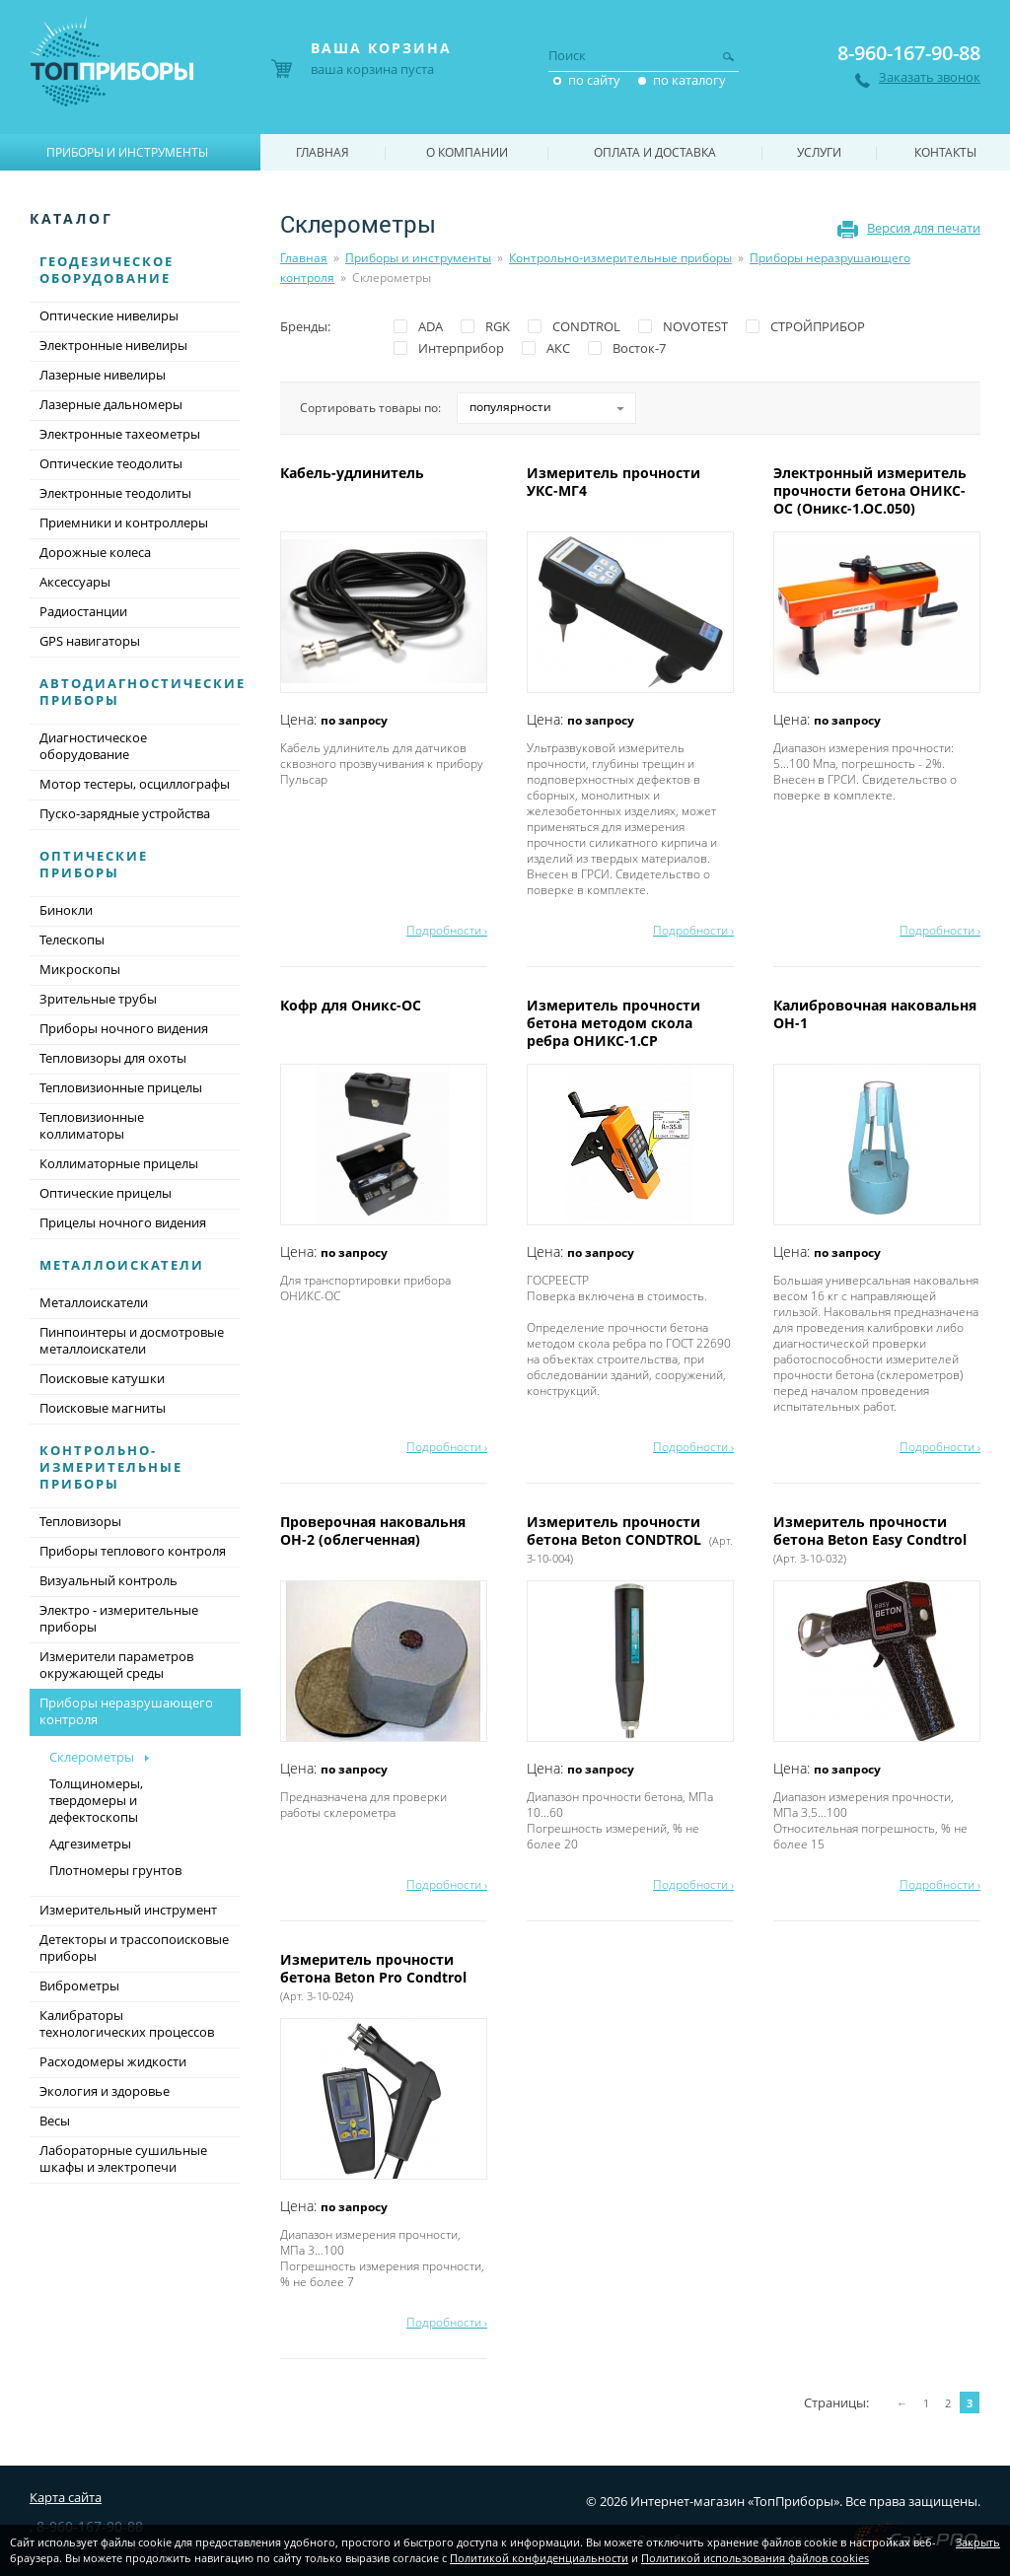  What do you see at coordinates (105, 1193) in the screenshot?
I see `Оптические прицелы` at bounding box center [105, 1193].